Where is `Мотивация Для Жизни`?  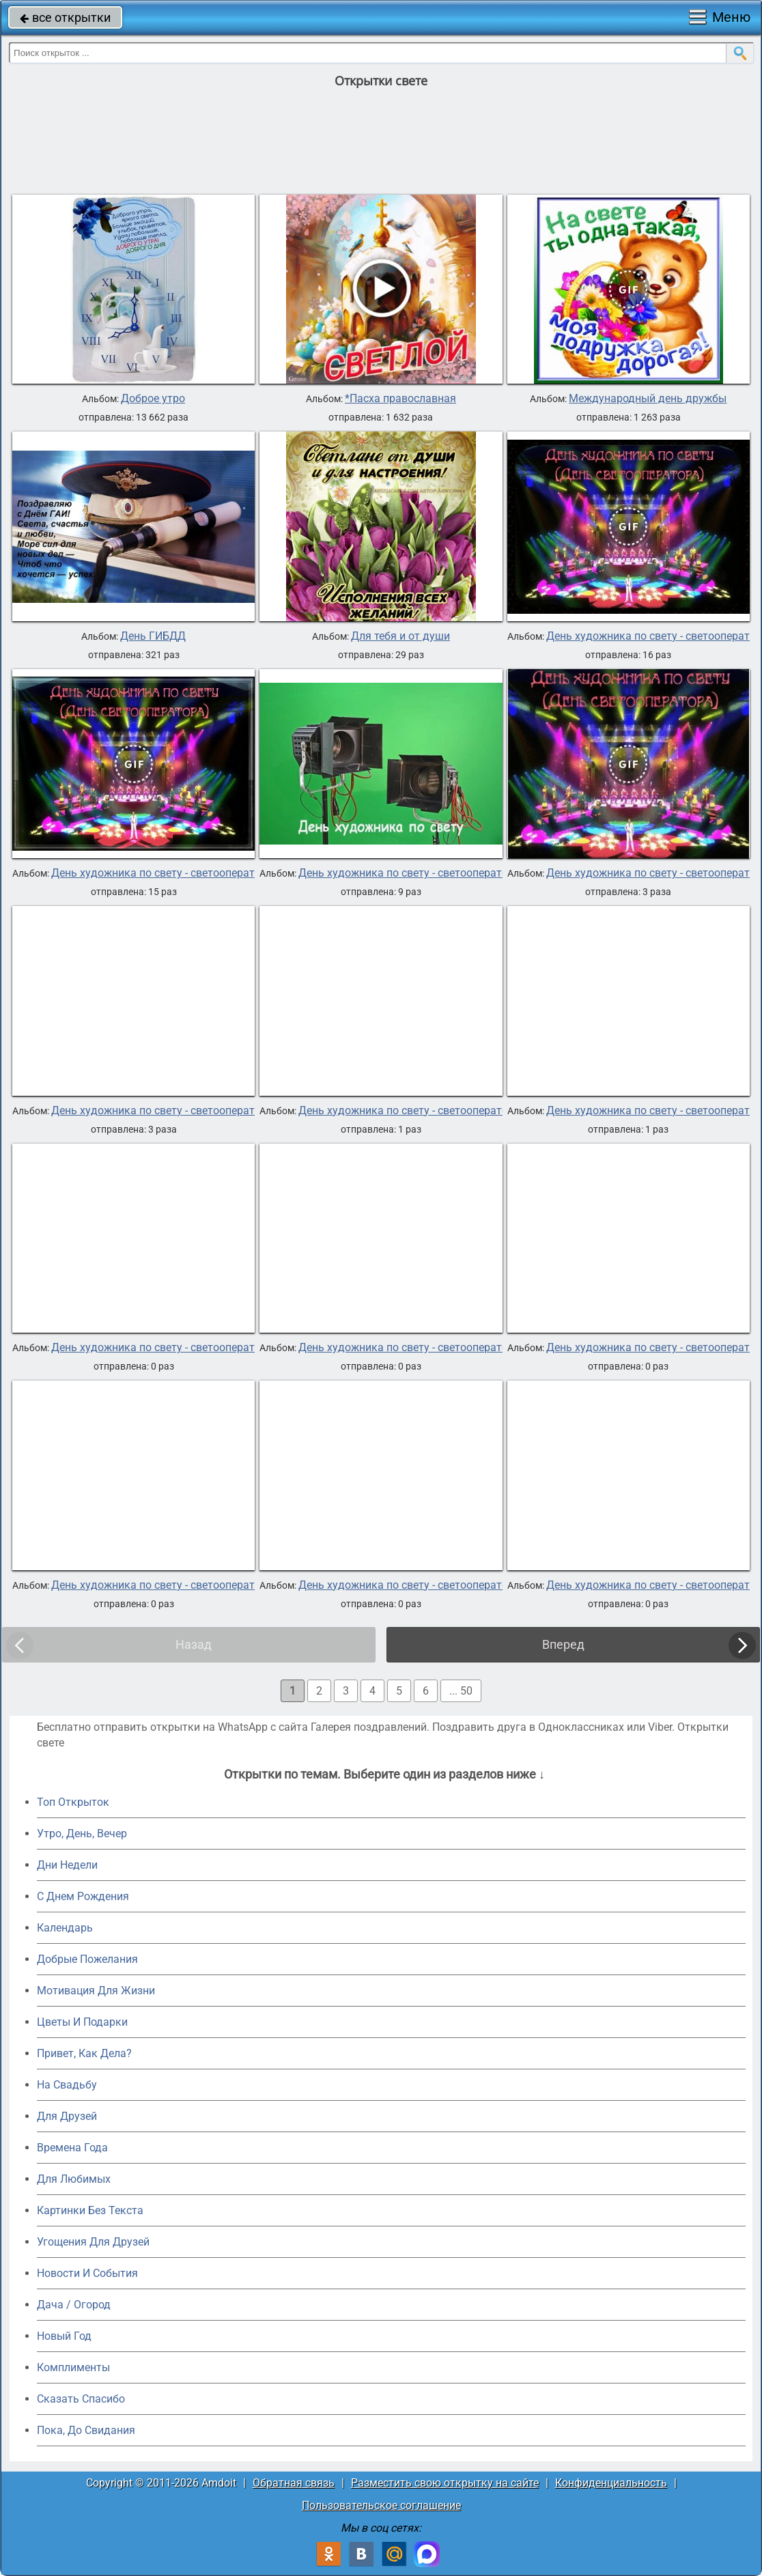 Мотивация Для Жизни is located at coordinates (96, 1990).